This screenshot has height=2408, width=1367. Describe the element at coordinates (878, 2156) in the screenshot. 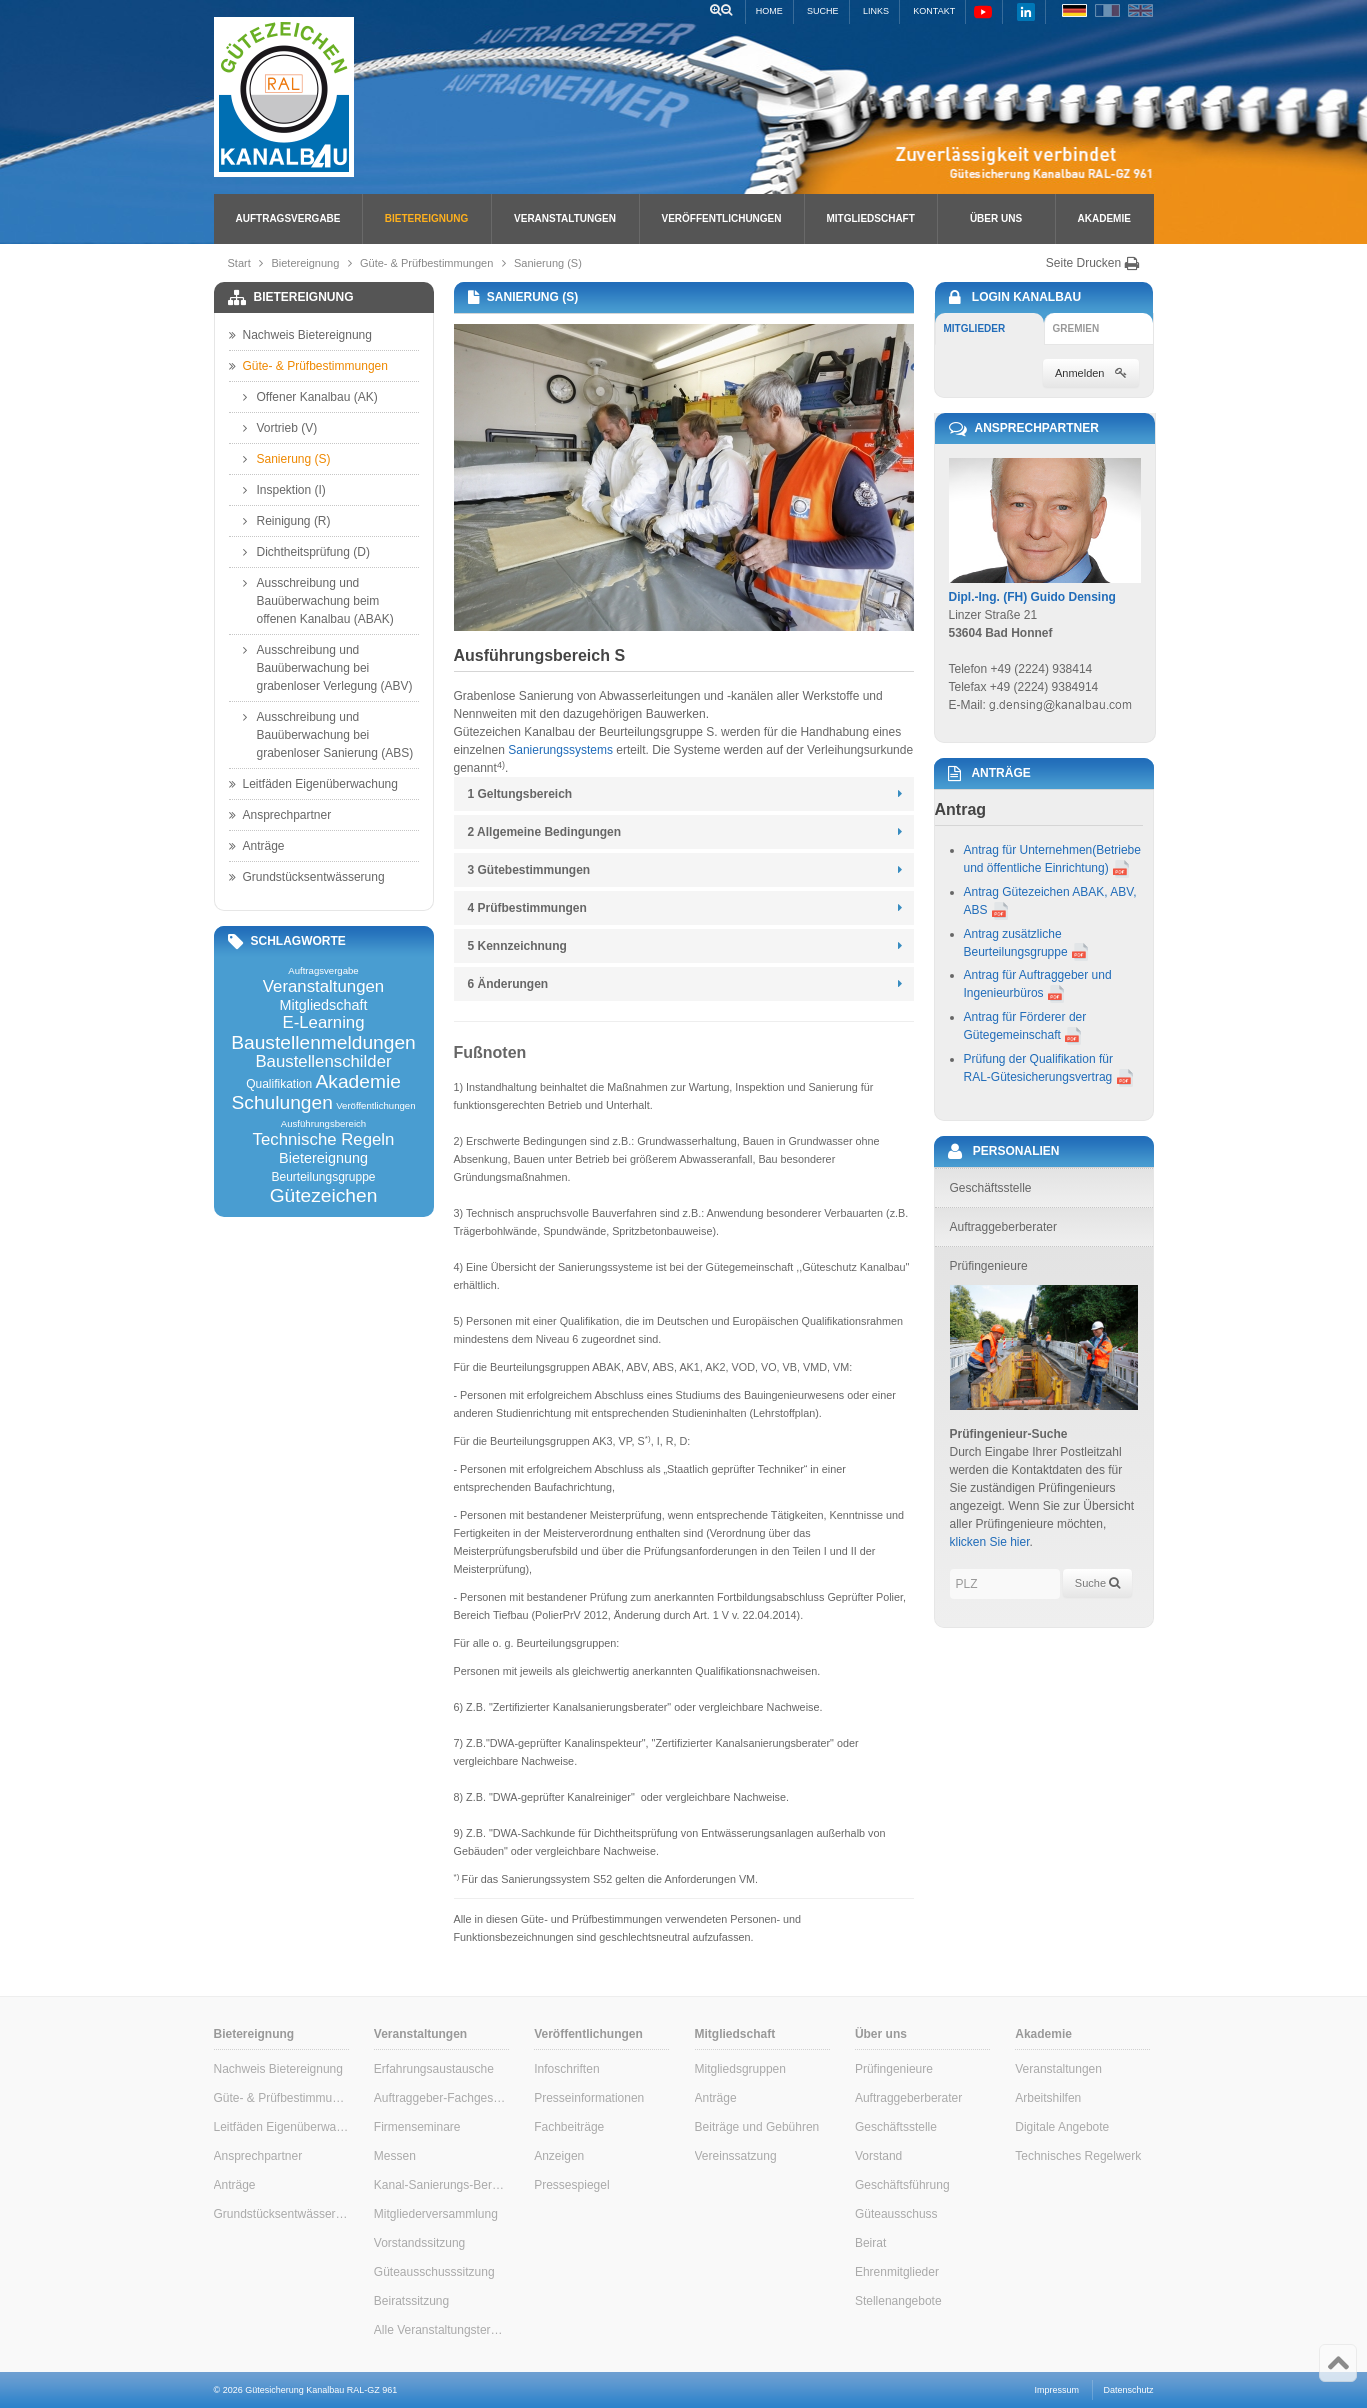

I see `Vorstand` at that location.